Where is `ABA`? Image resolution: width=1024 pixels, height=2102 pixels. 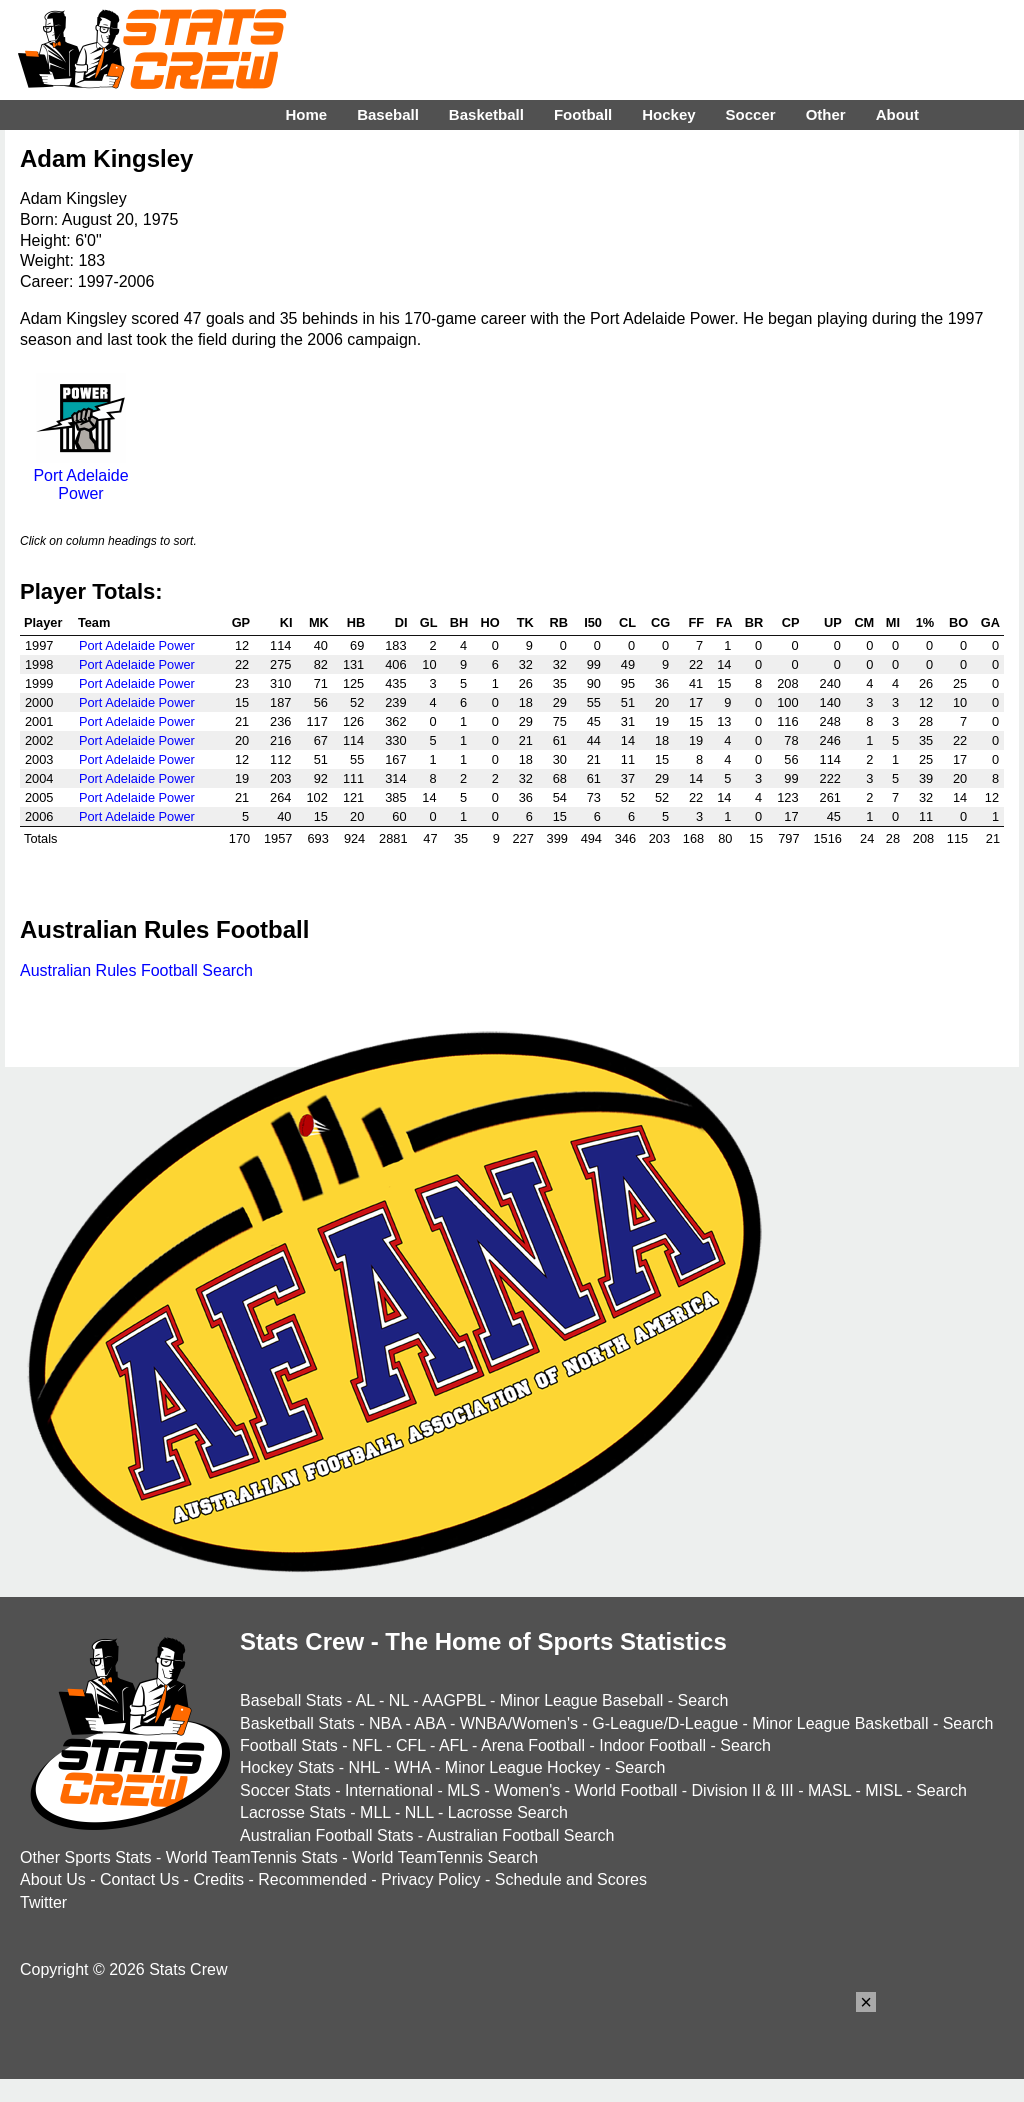
ABA is located at coordinates (429, 1723).